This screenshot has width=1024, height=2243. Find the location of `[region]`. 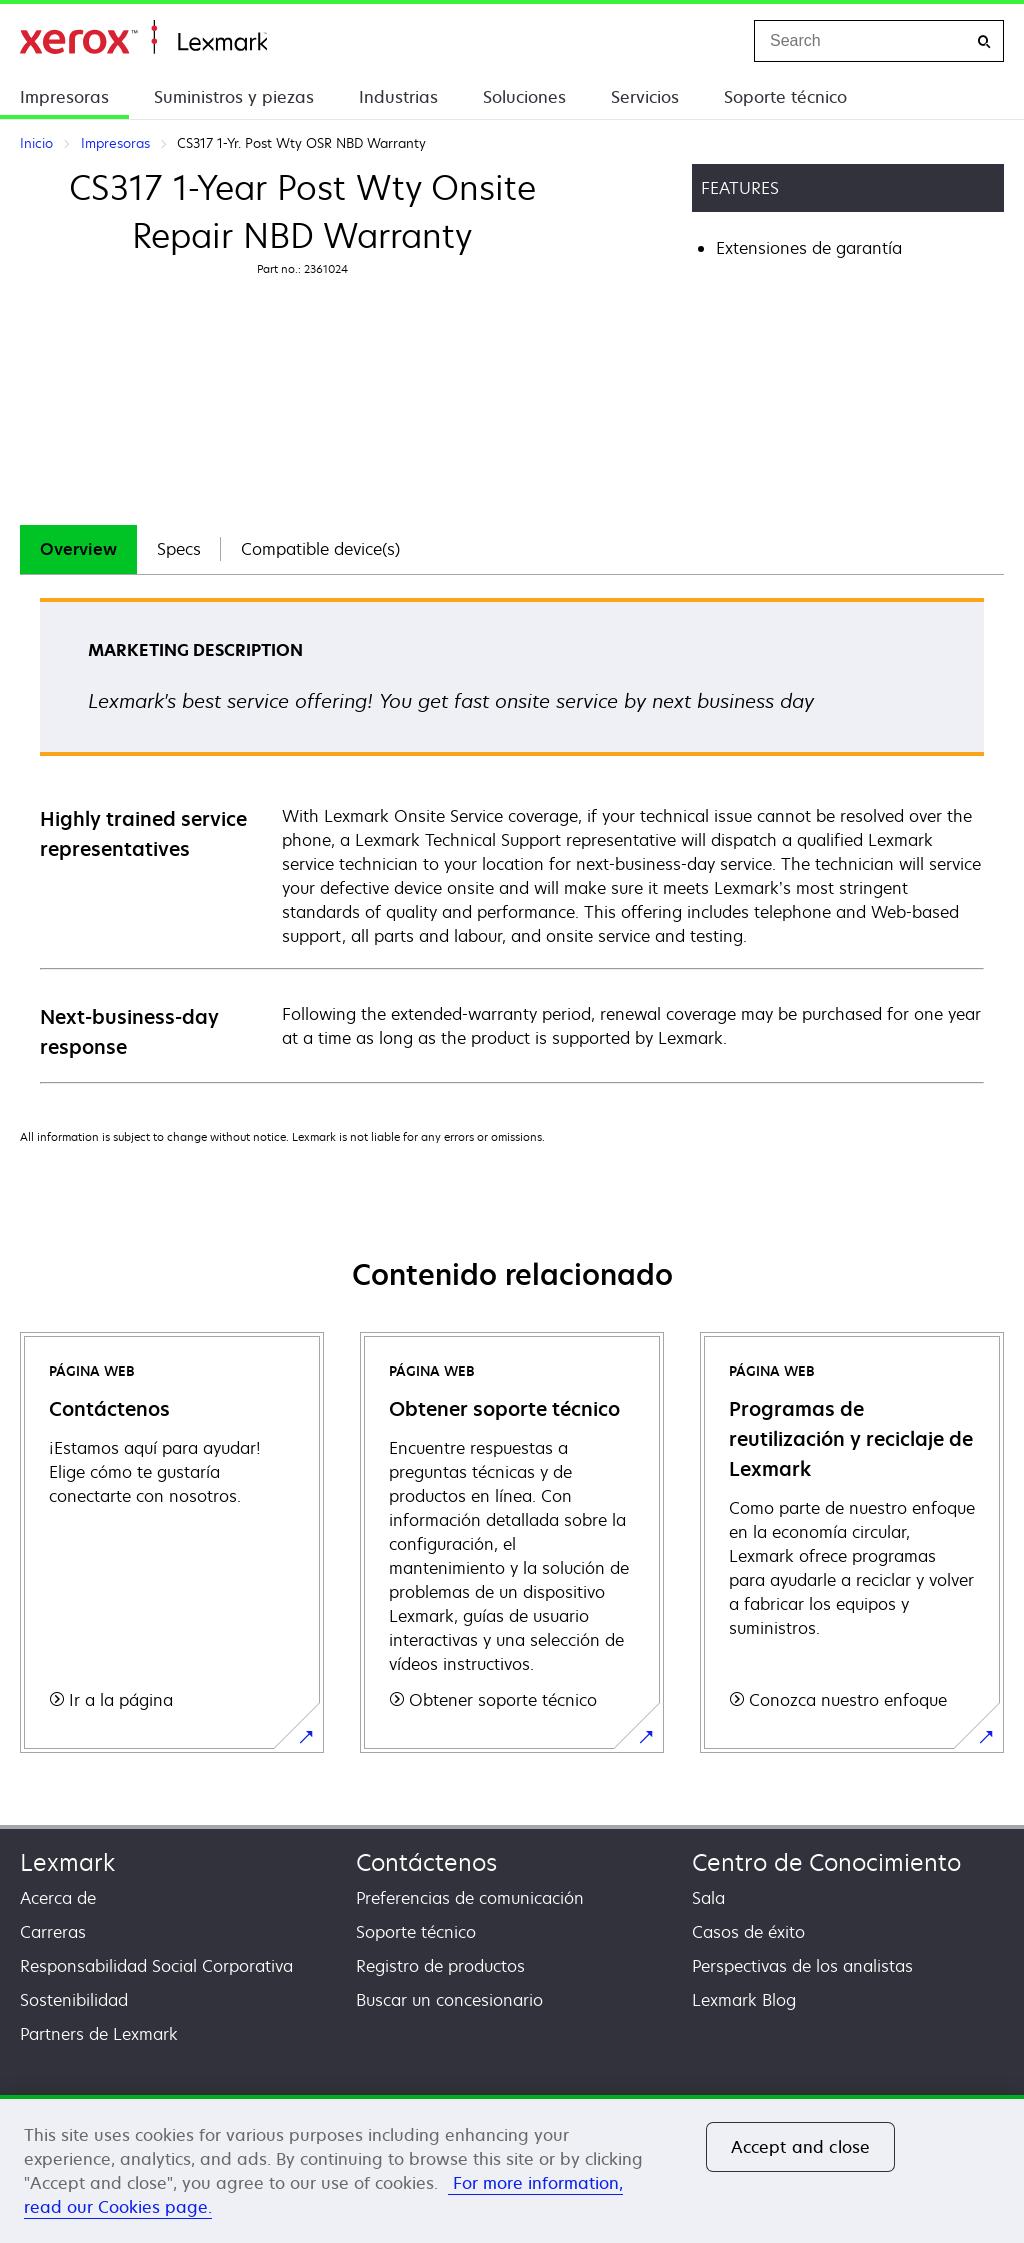

[region] is located at coordinates (512, 2169).